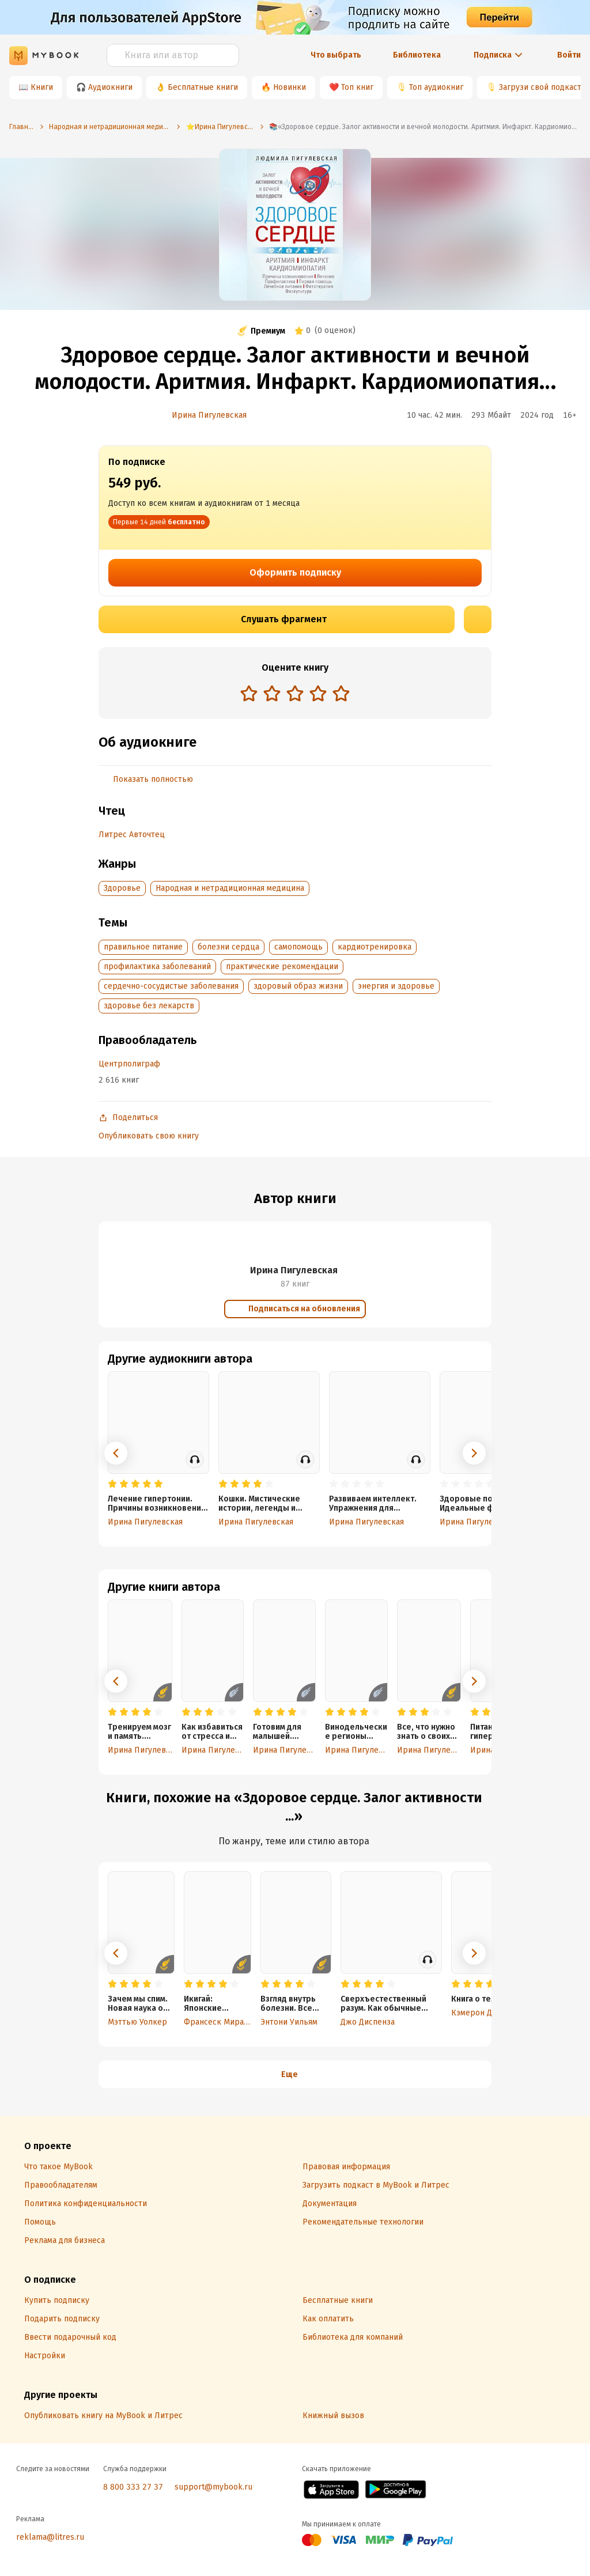  I want to click on Книги, so click(42, 87).